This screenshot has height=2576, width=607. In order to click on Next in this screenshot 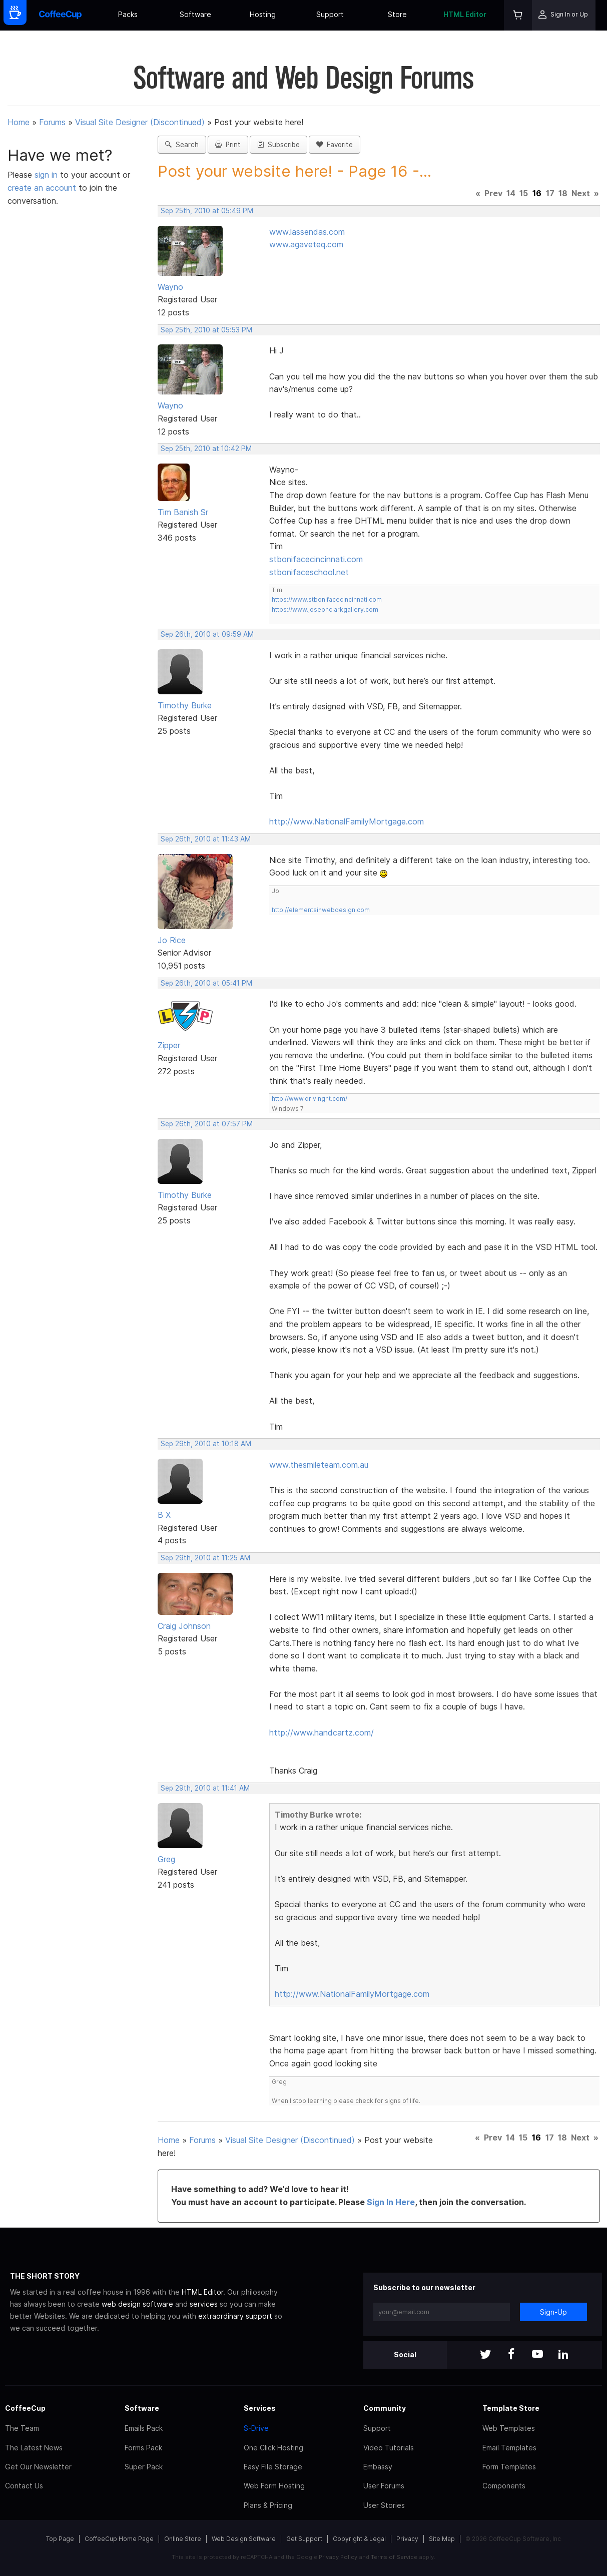, I will do `click(580, 193)`.